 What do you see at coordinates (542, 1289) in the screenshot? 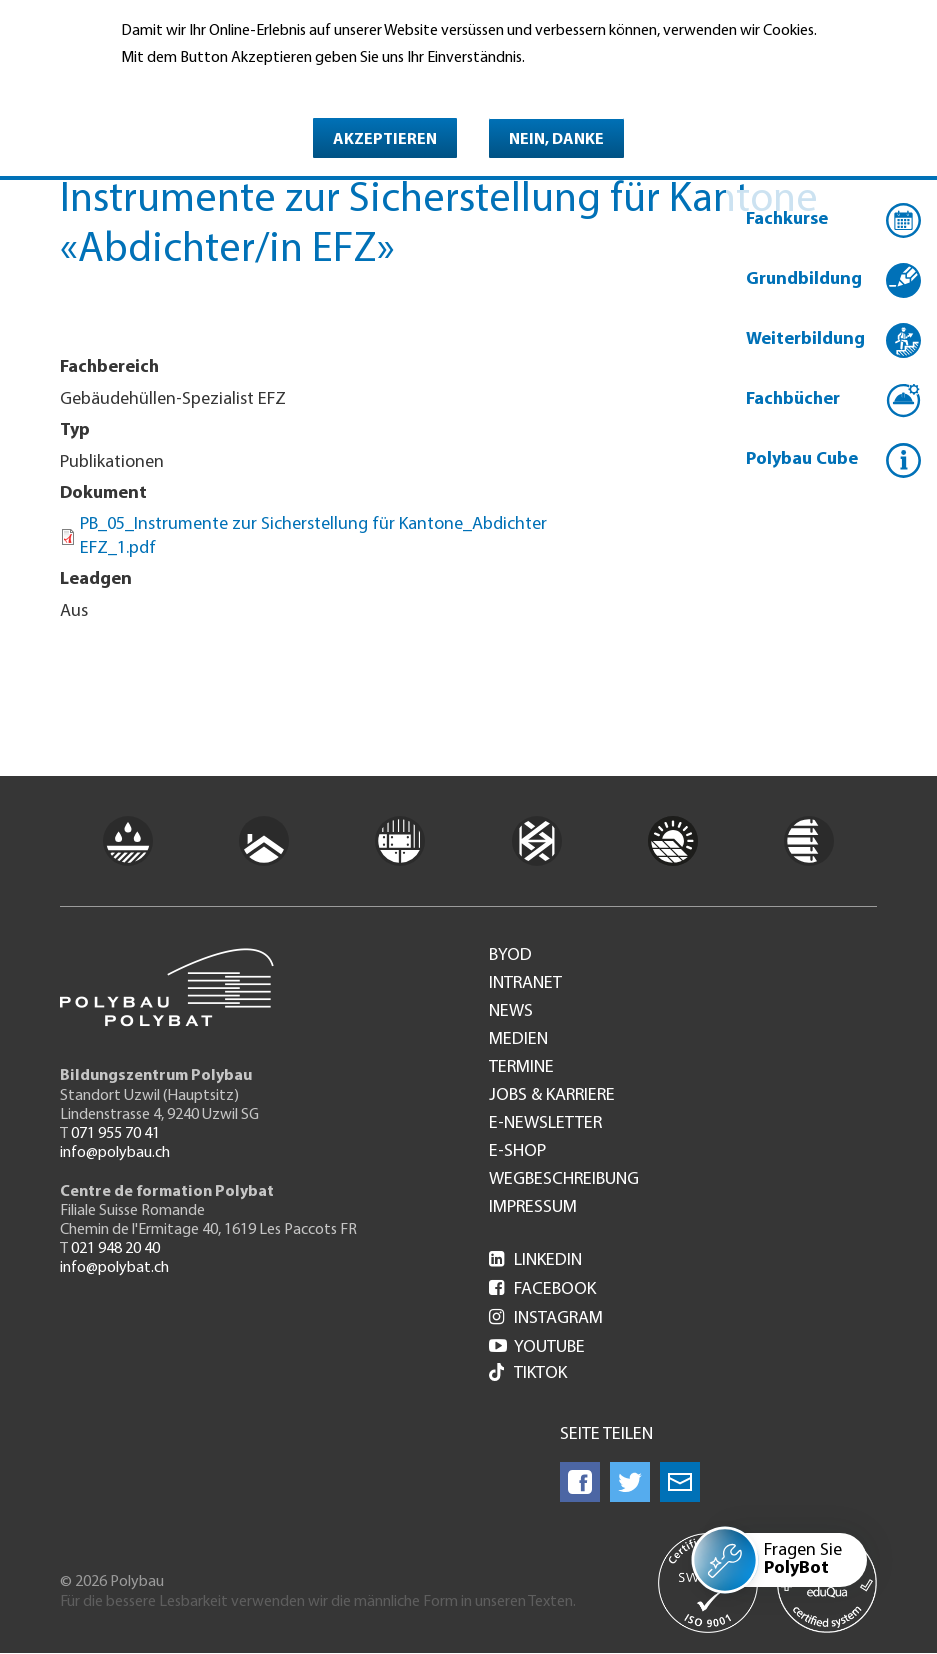
I see `Facebook` at bounding box center [542, 1289].